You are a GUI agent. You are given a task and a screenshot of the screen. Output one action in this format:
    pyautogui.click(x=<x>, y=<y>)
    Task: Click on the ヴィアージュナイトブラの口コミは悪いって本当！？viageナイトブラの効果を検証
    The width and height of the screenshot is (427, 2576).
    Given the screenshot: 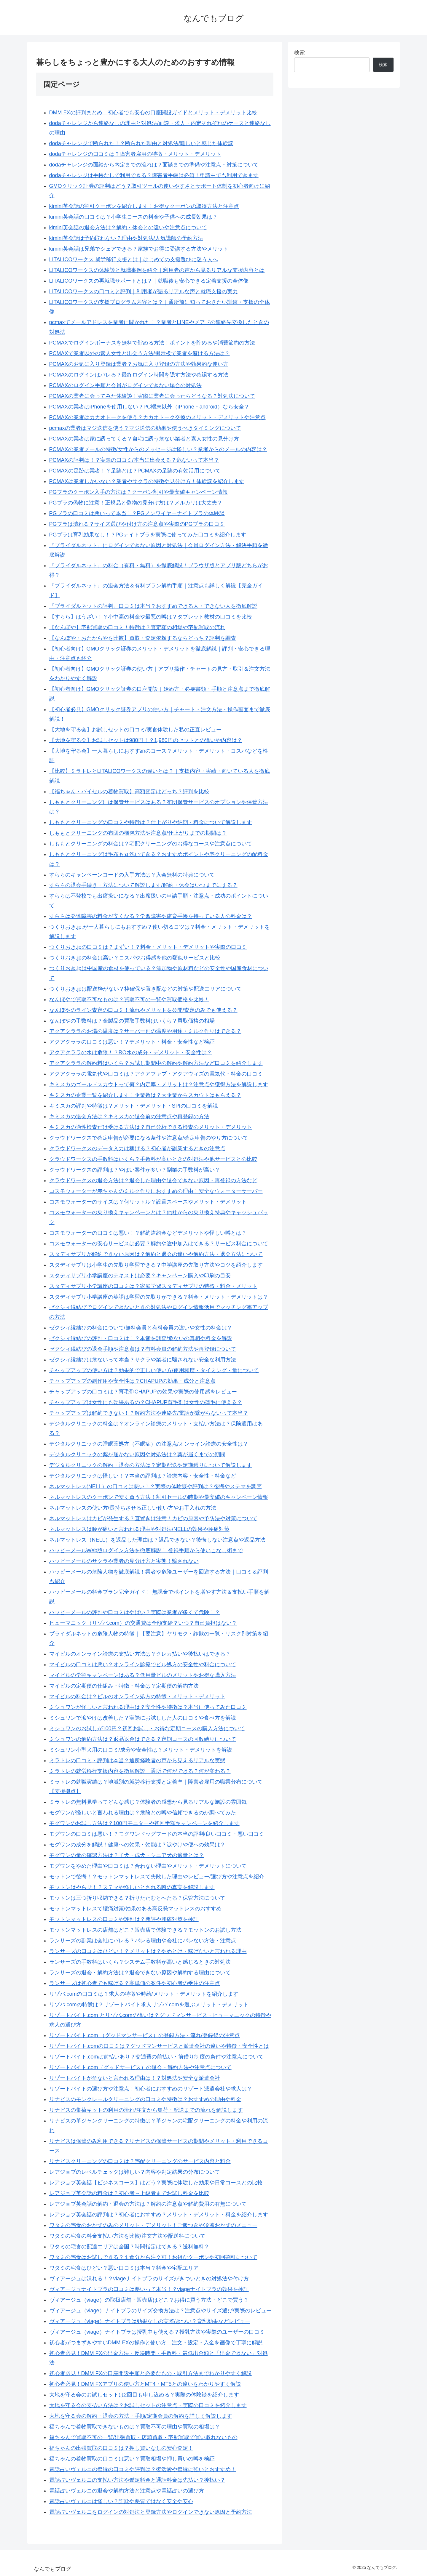 What is the action you would take?
    pyautogui.click(x=149, y=2289)
    